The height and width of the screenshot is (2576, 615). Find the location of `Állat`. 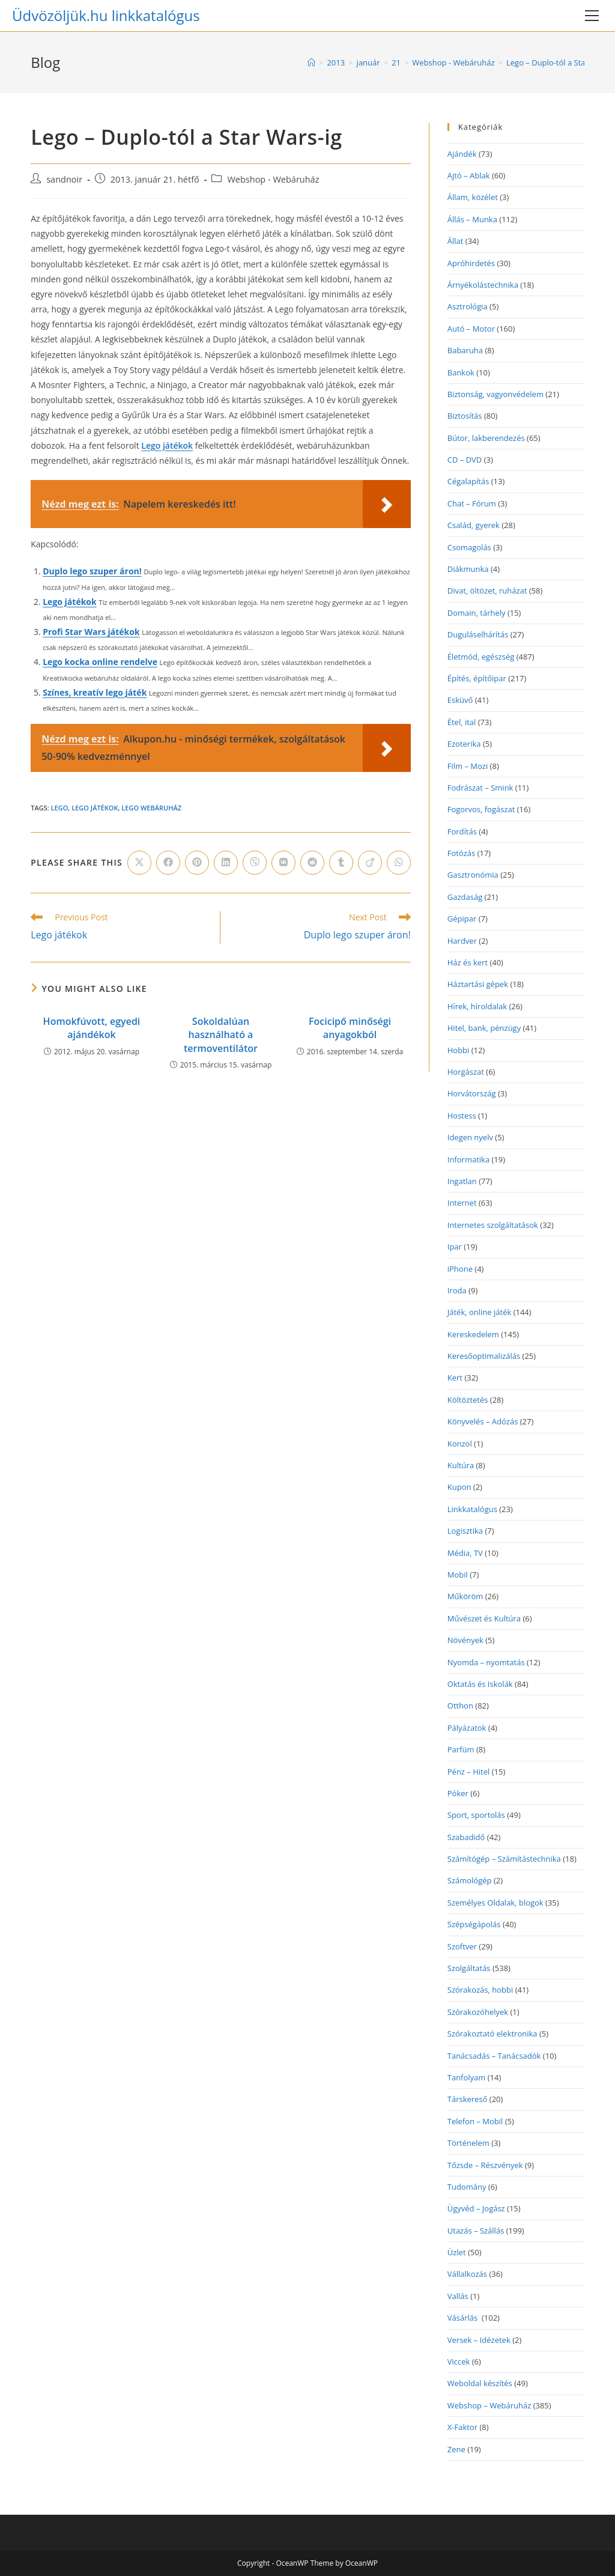

Állat is located at coordinates (455, 240).